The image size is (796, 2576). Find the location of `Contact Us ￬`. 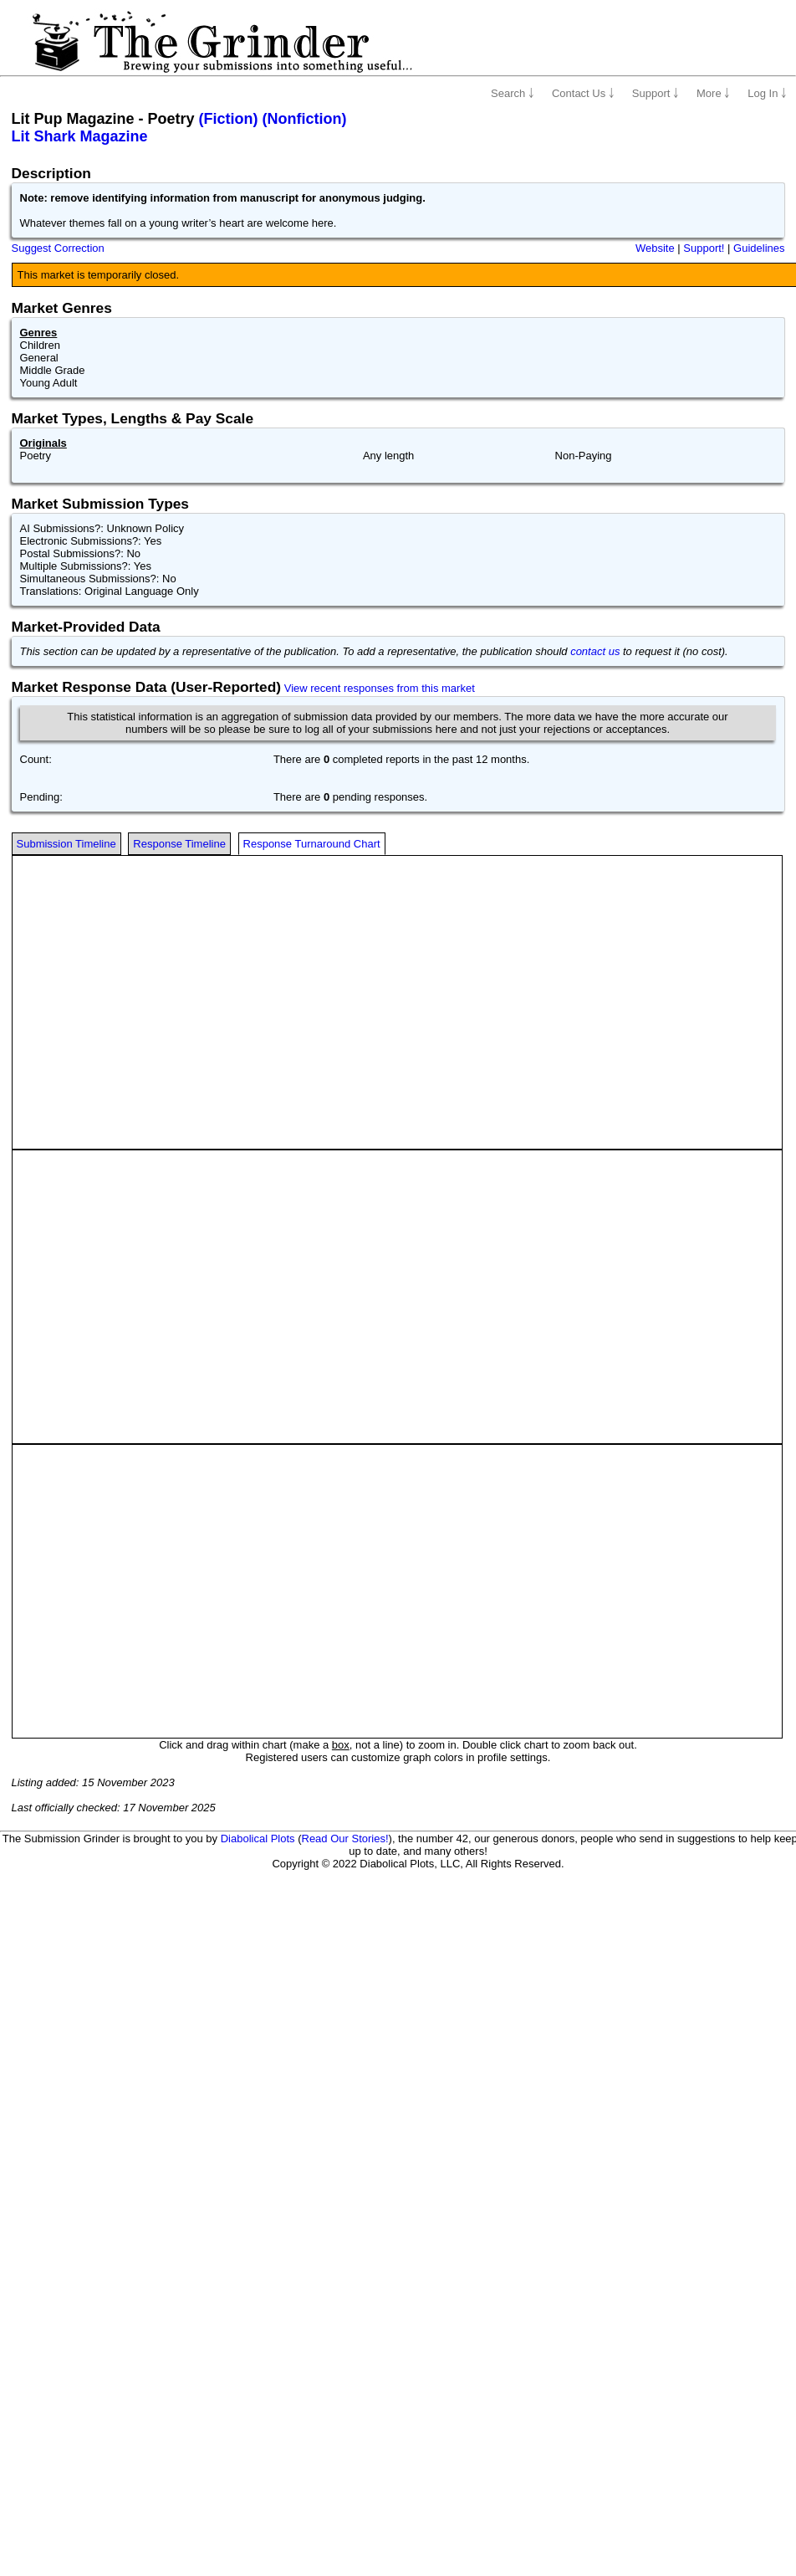

Contact Us ￬ is located at coordinates (583, 93).